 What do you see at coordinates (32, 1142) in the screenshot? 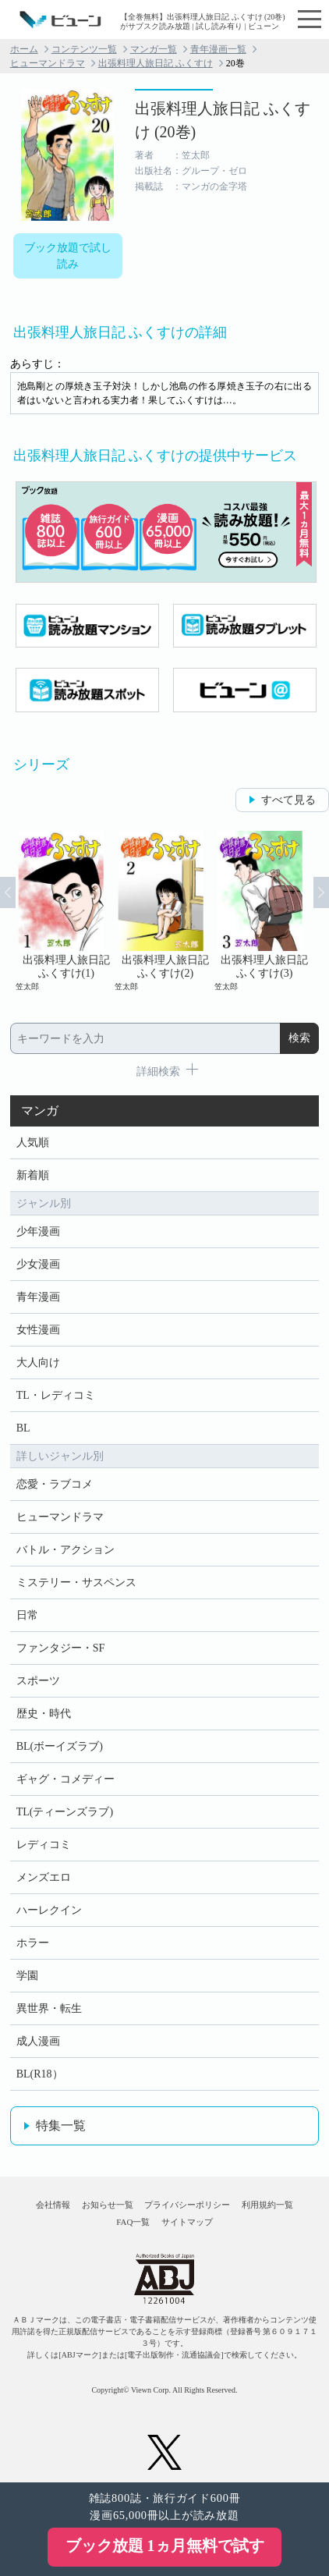
I see `人気順` at bounding box center [32, 1142].